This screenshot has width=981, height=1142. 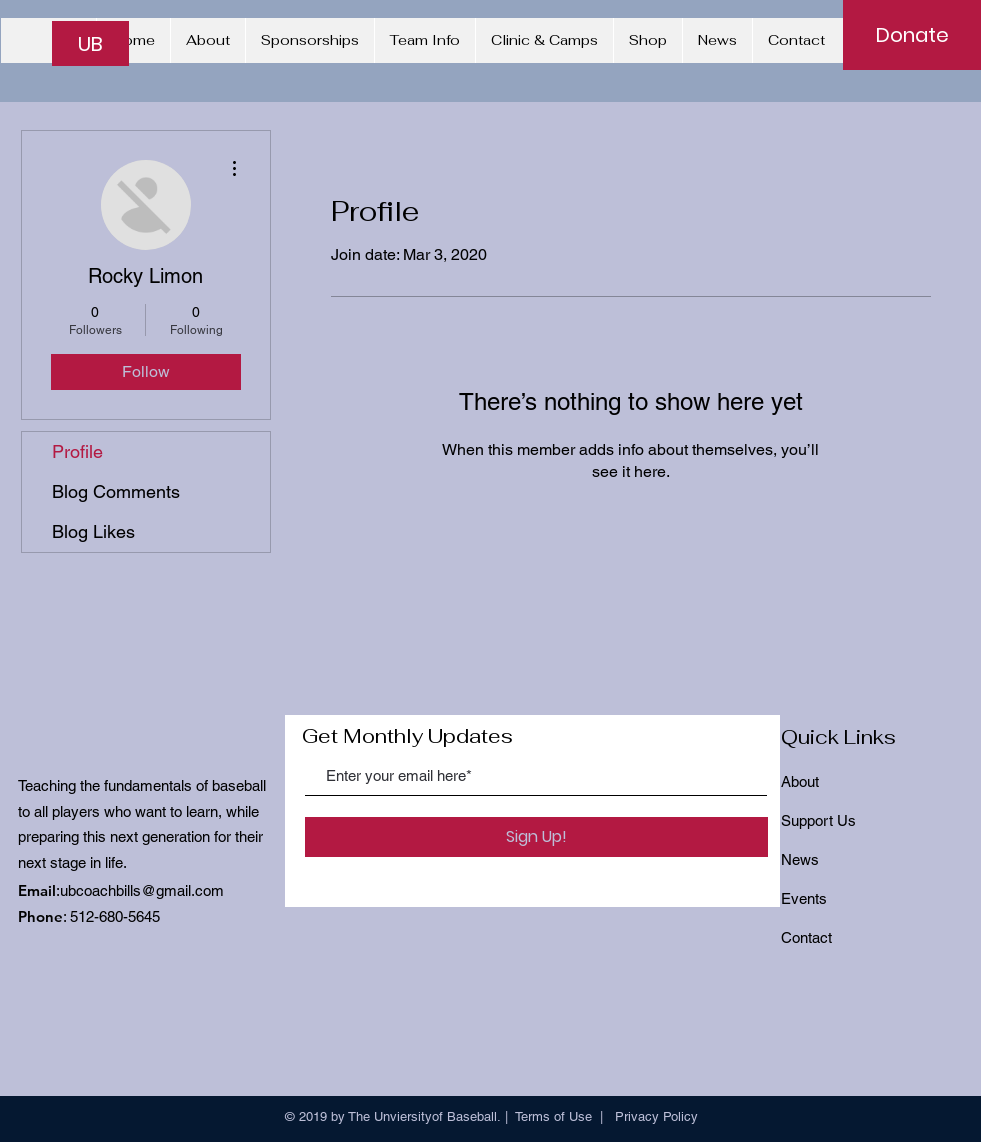 I want to click on Profile, so click(x=77, y=451).